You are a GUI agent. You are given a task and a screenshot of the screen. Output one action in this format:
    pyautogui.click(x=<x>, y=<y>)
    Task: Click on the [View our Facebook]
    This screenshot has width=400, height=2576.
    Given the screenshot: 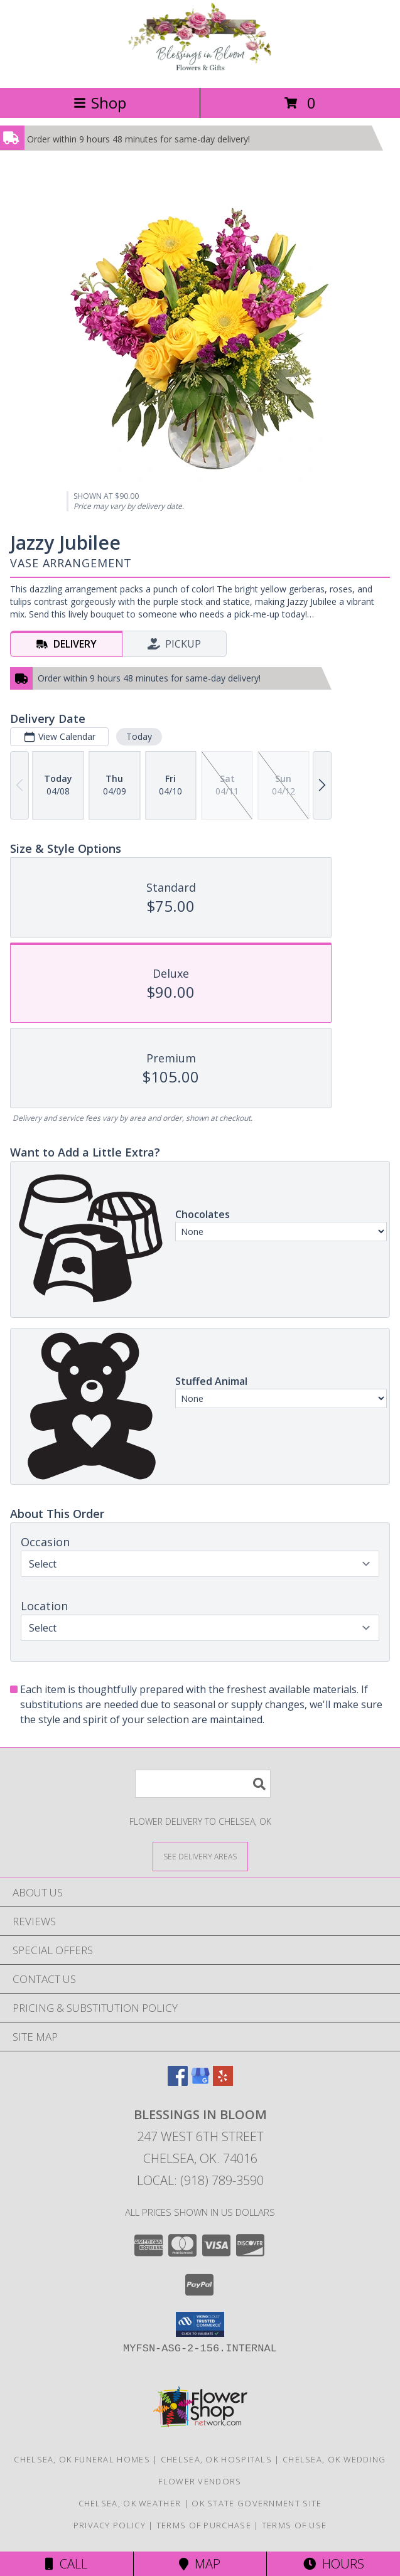 What is the action you would take?
    pyautogui.click(x=178, y=2082)
    